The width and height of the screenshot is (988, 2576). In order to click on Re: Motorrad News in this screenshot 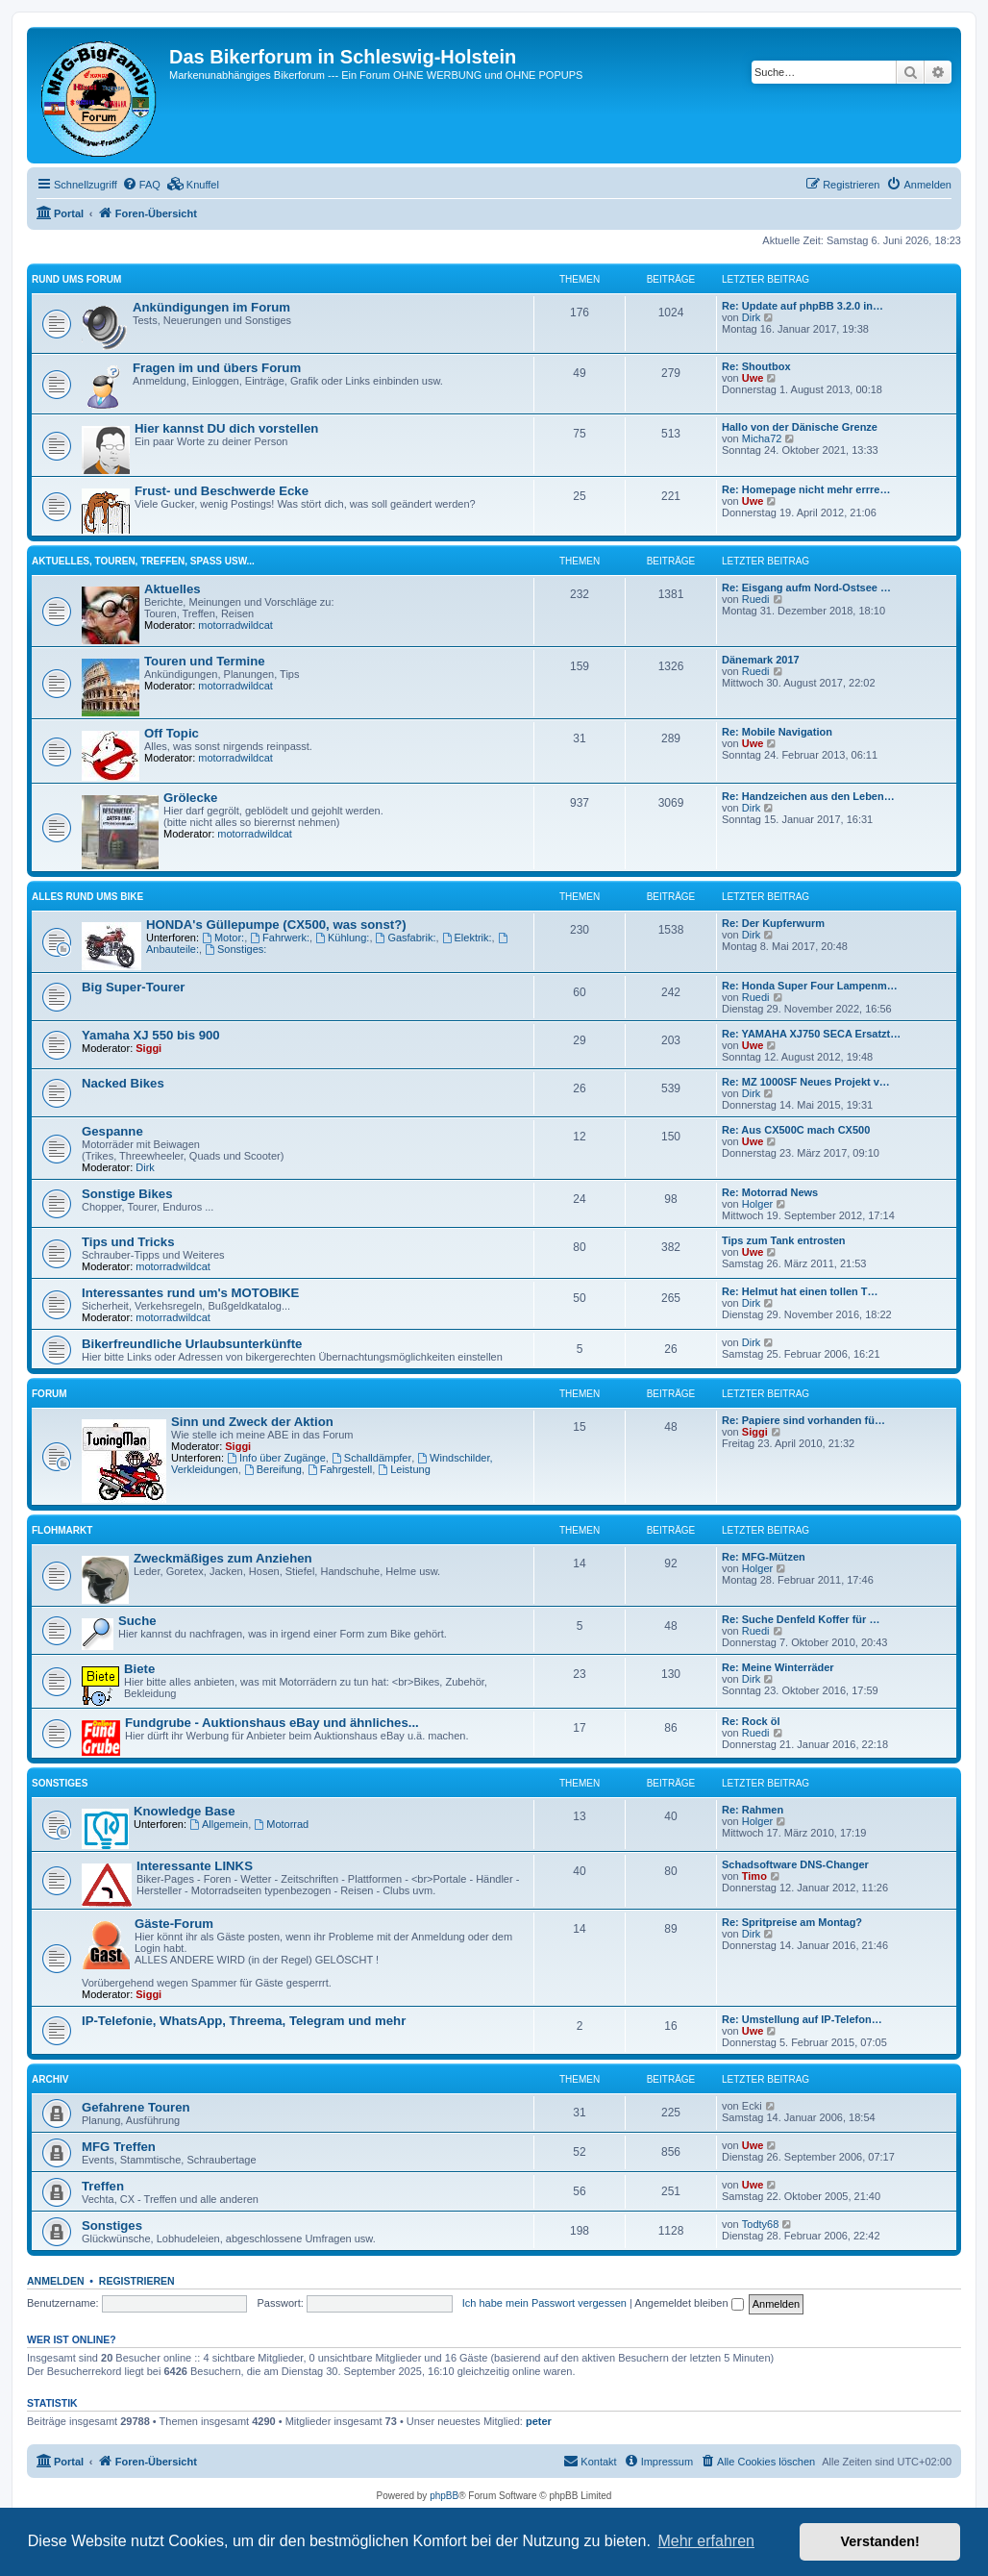, I will do `click(770, 1192)`.